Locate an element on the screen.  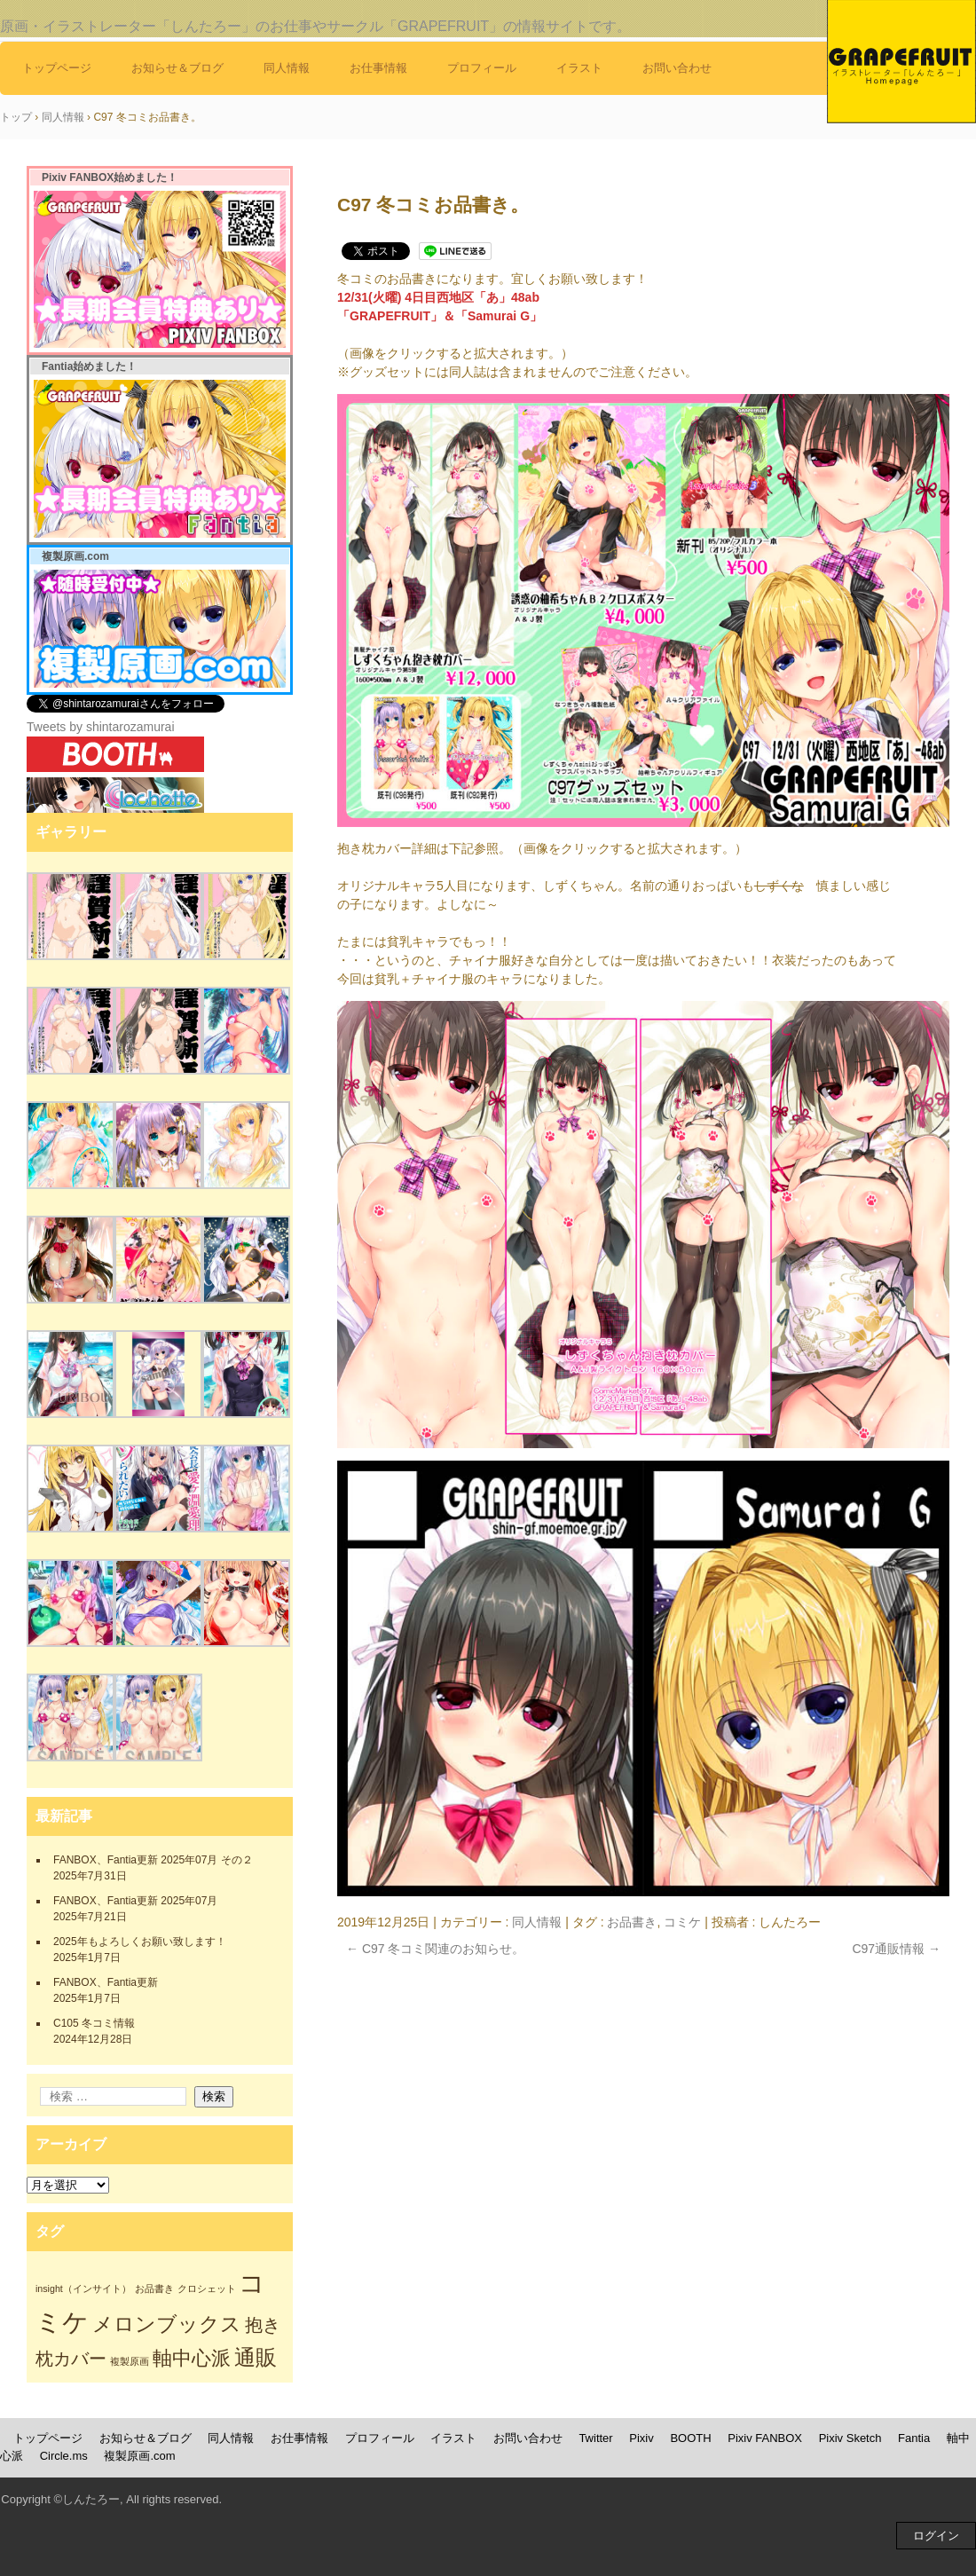
insight（インサイト） [insight（インサイト） (1個の項目)] is located at coordinates (83, 2288).